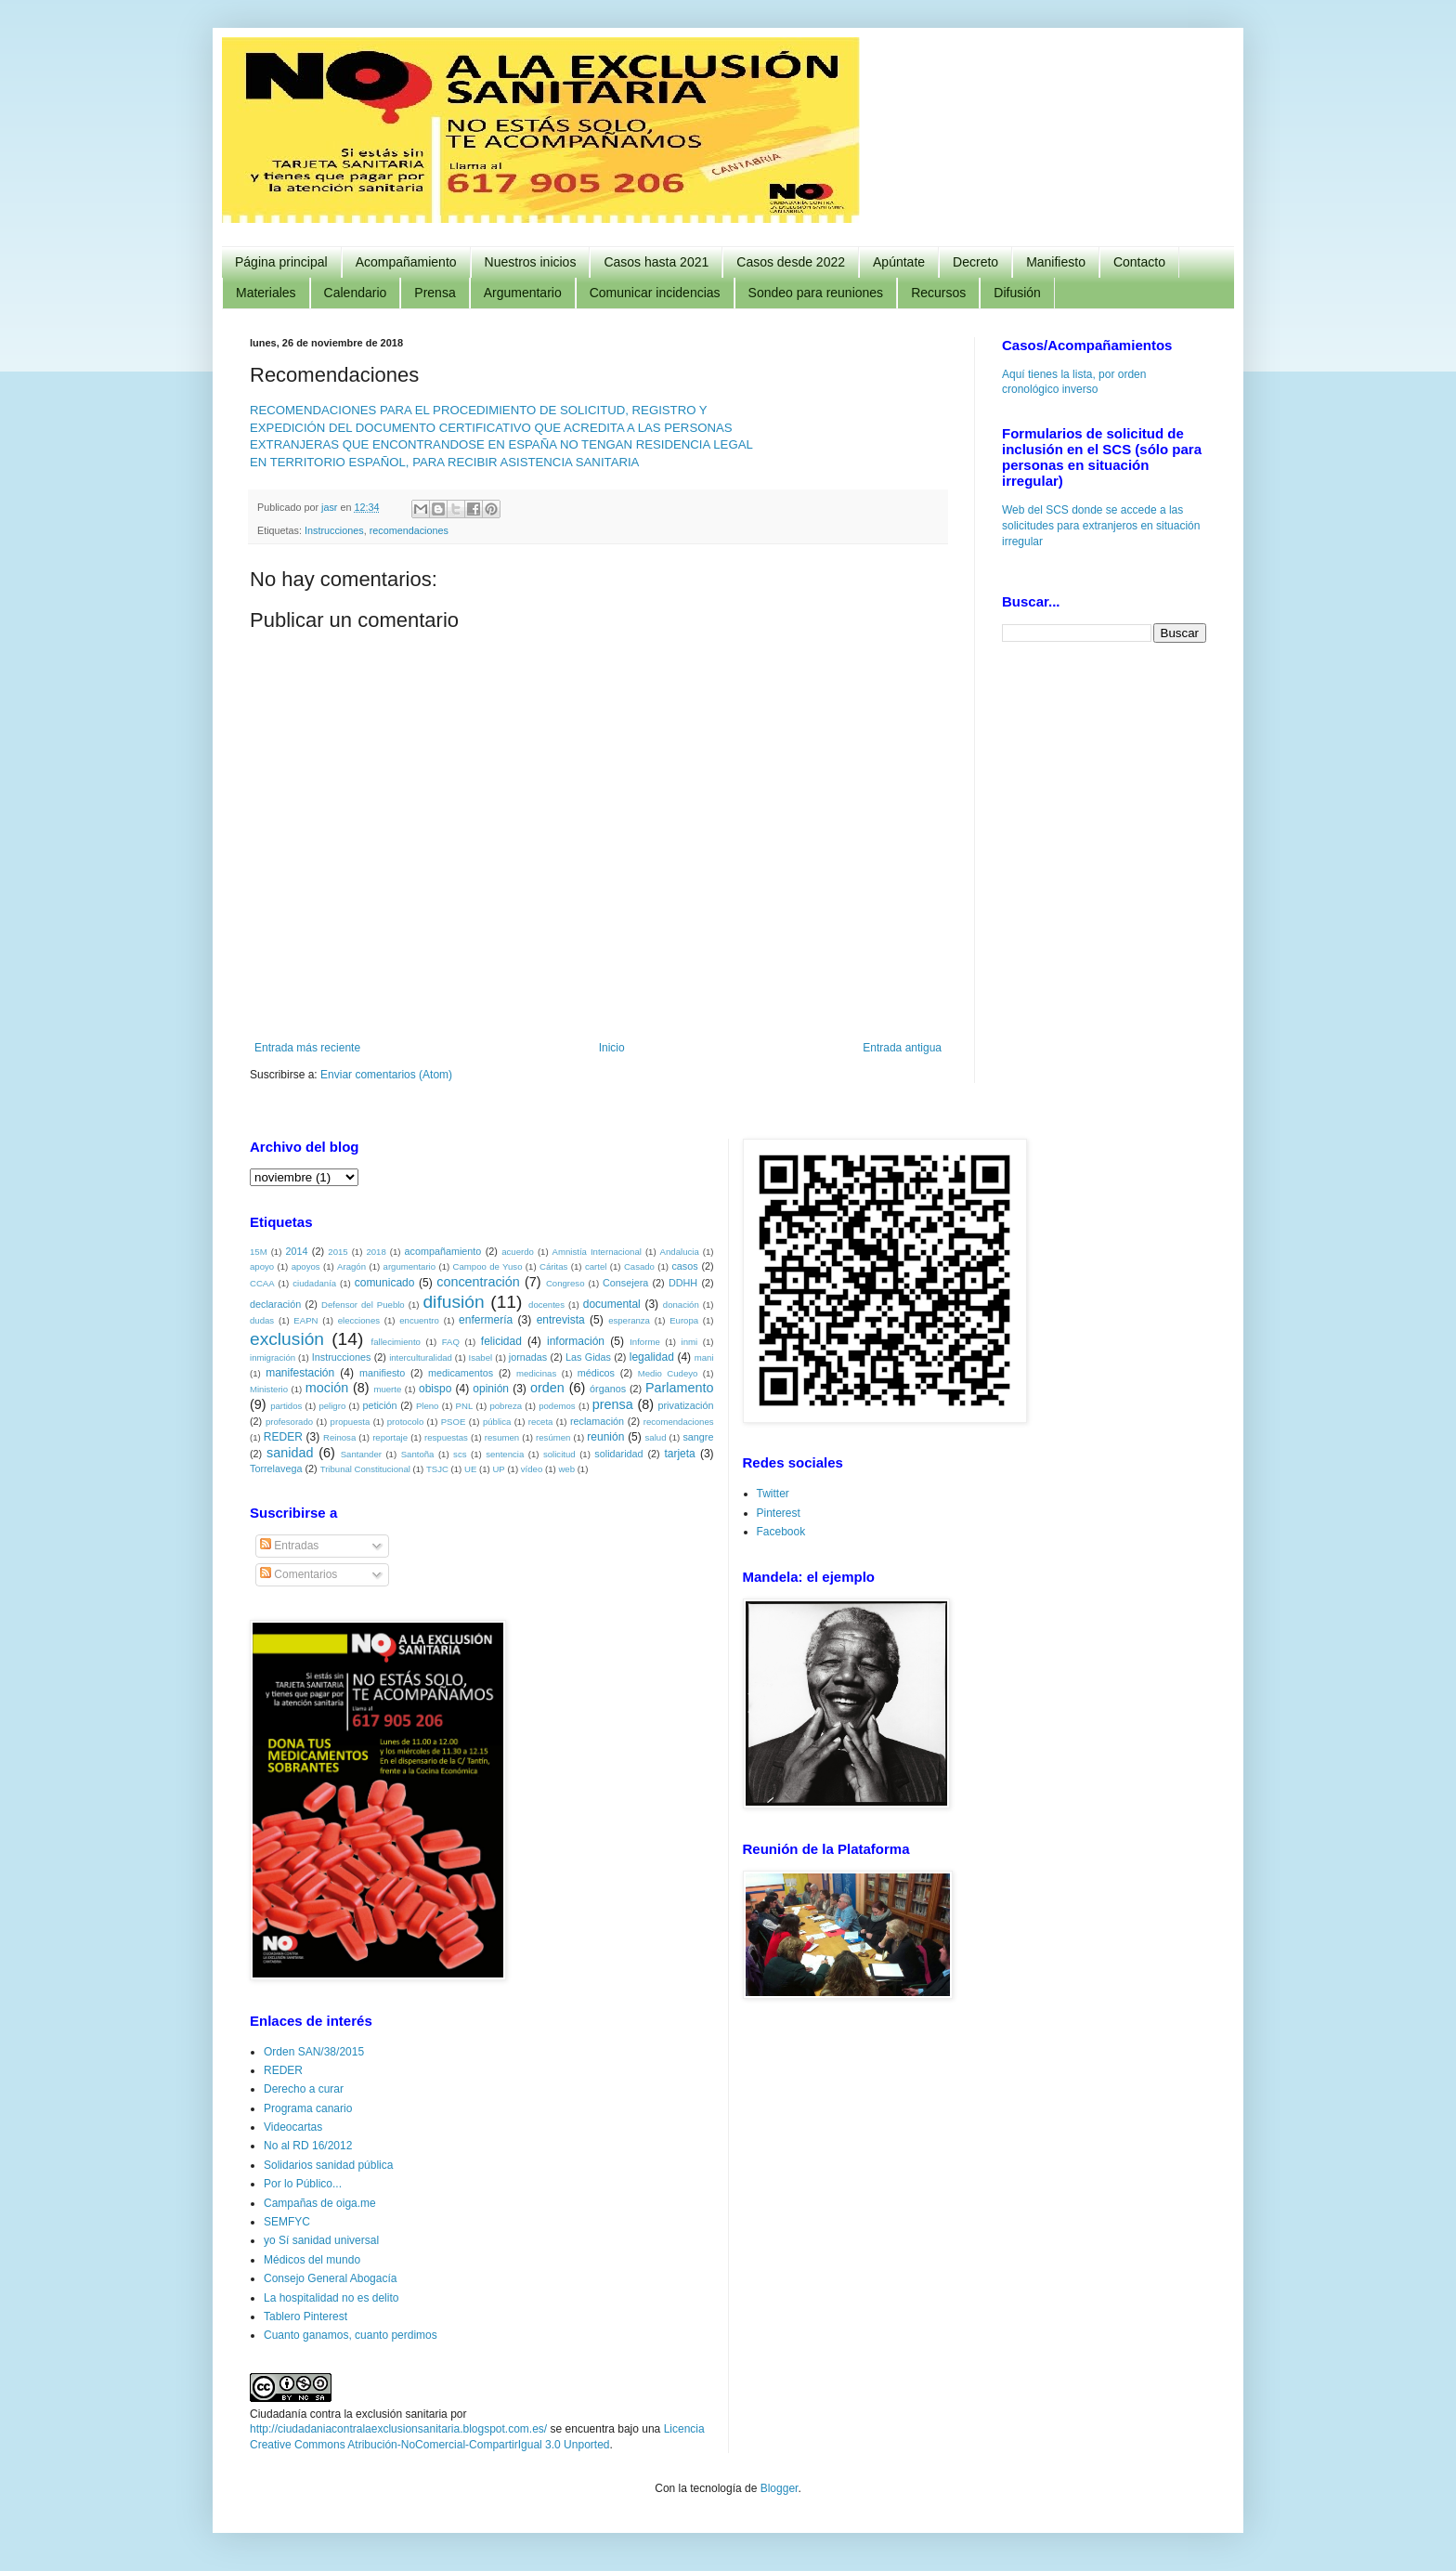 The image size is (1456, 2571). I want to click on Tribunal Constitucional, so click(365, 1469).